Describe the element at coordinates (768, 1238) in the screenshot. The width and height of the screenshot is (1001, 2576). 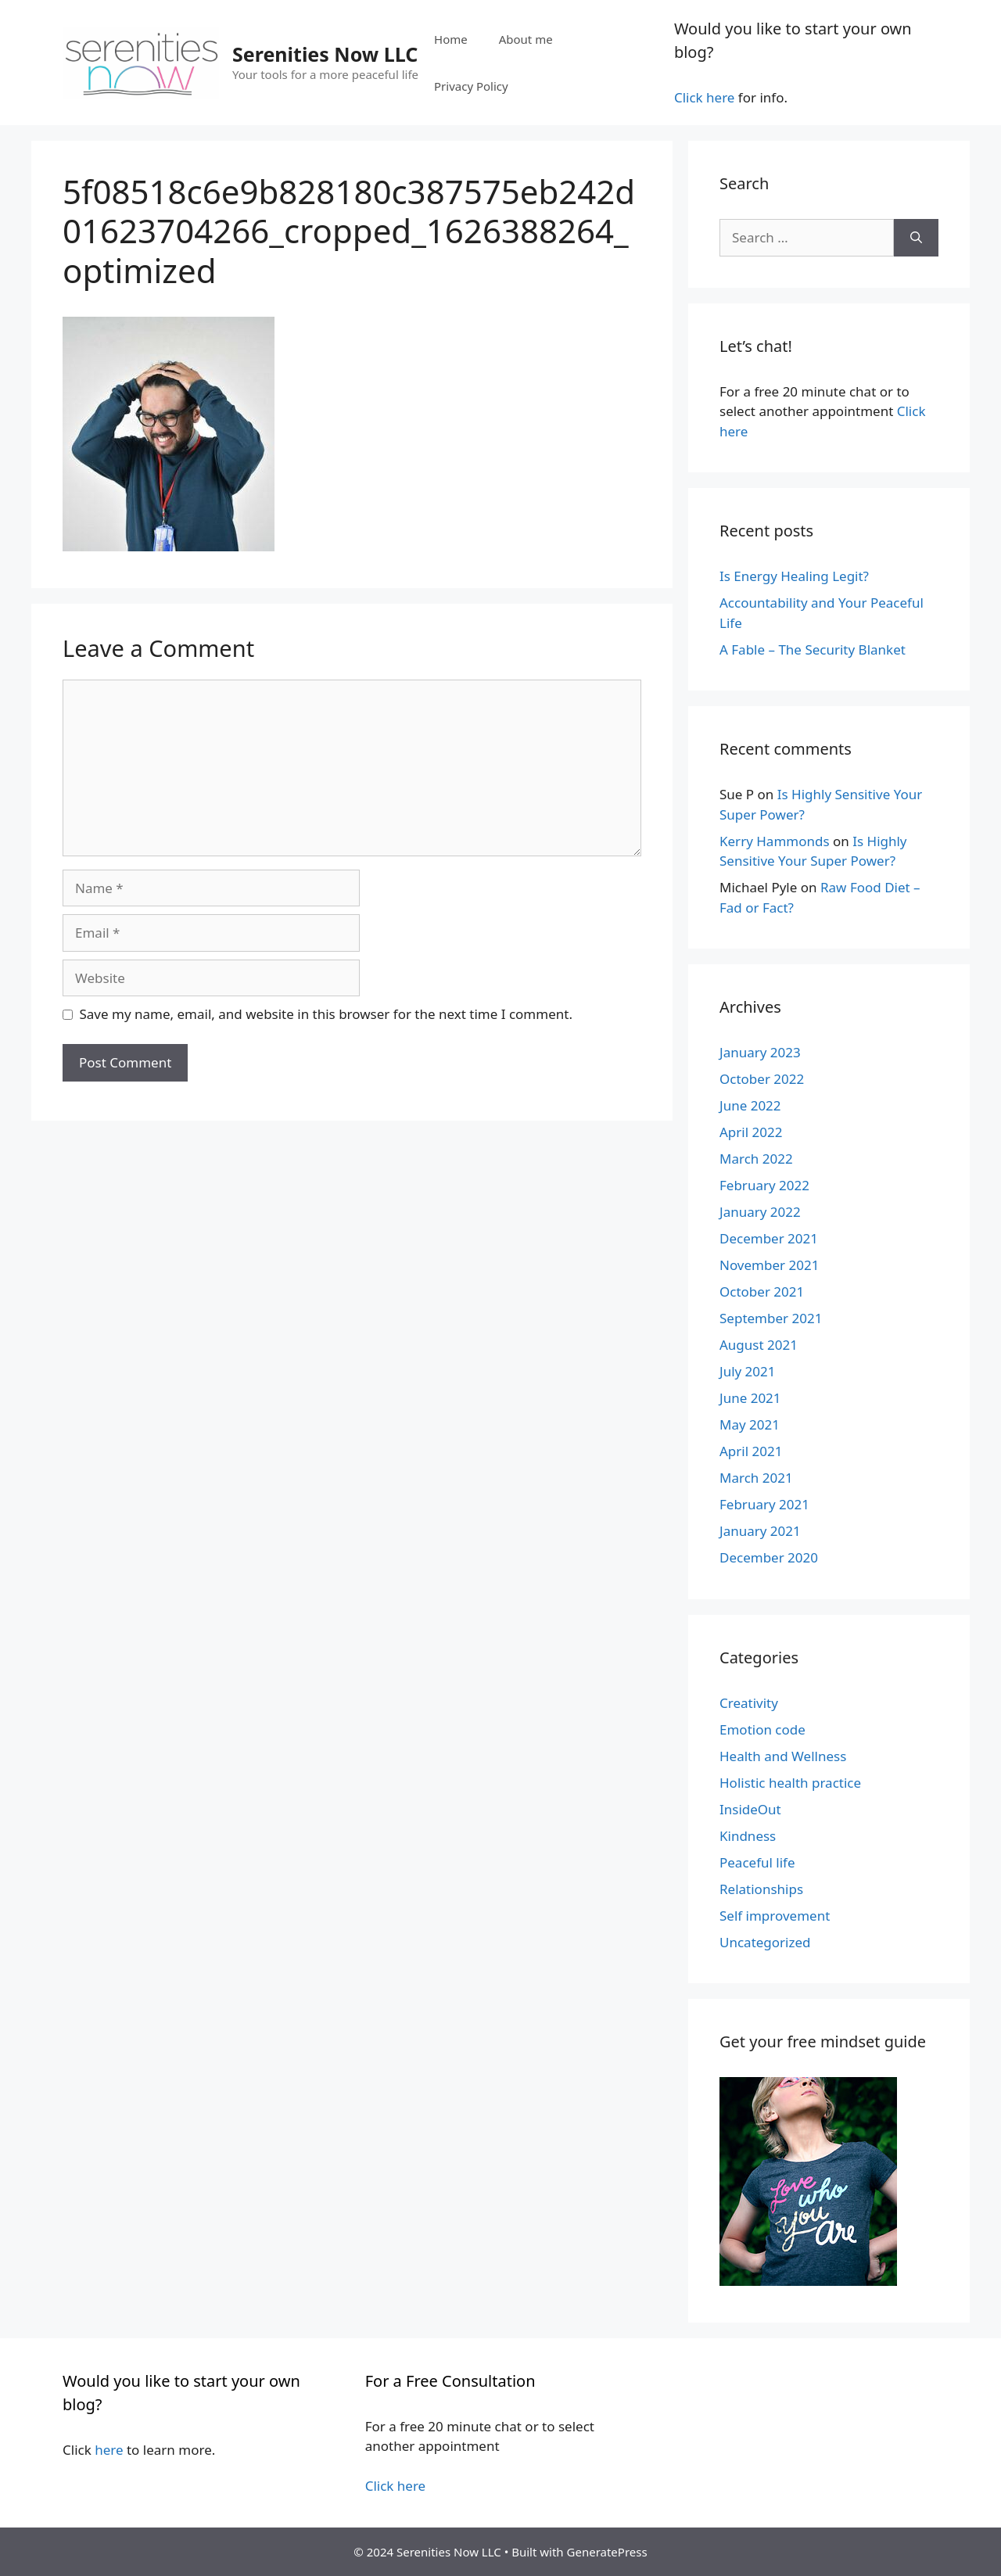
I see `December 2021` at that location.